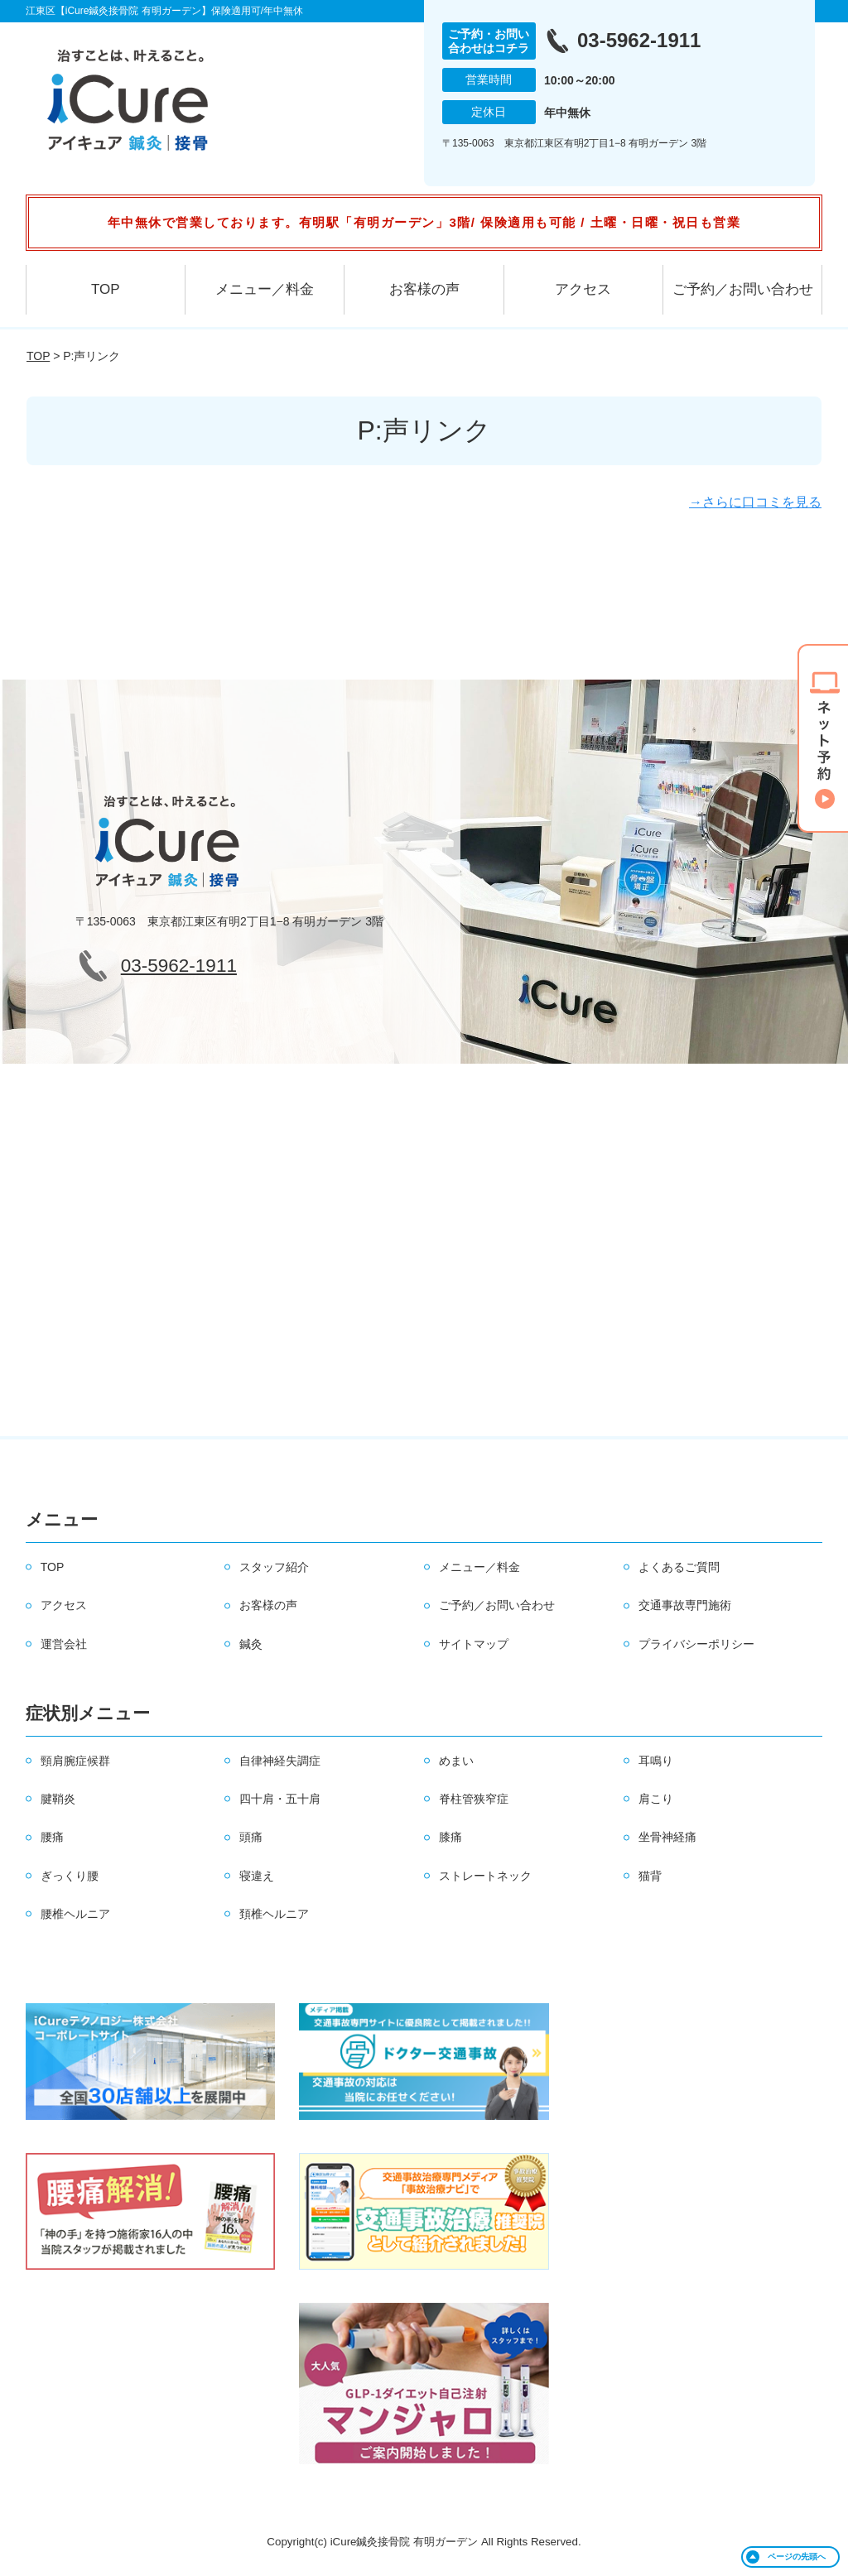  What do you see at coordinates (64, 1644) in the screenshot?
I see `運営会社` at bounding box center [64, 1644].